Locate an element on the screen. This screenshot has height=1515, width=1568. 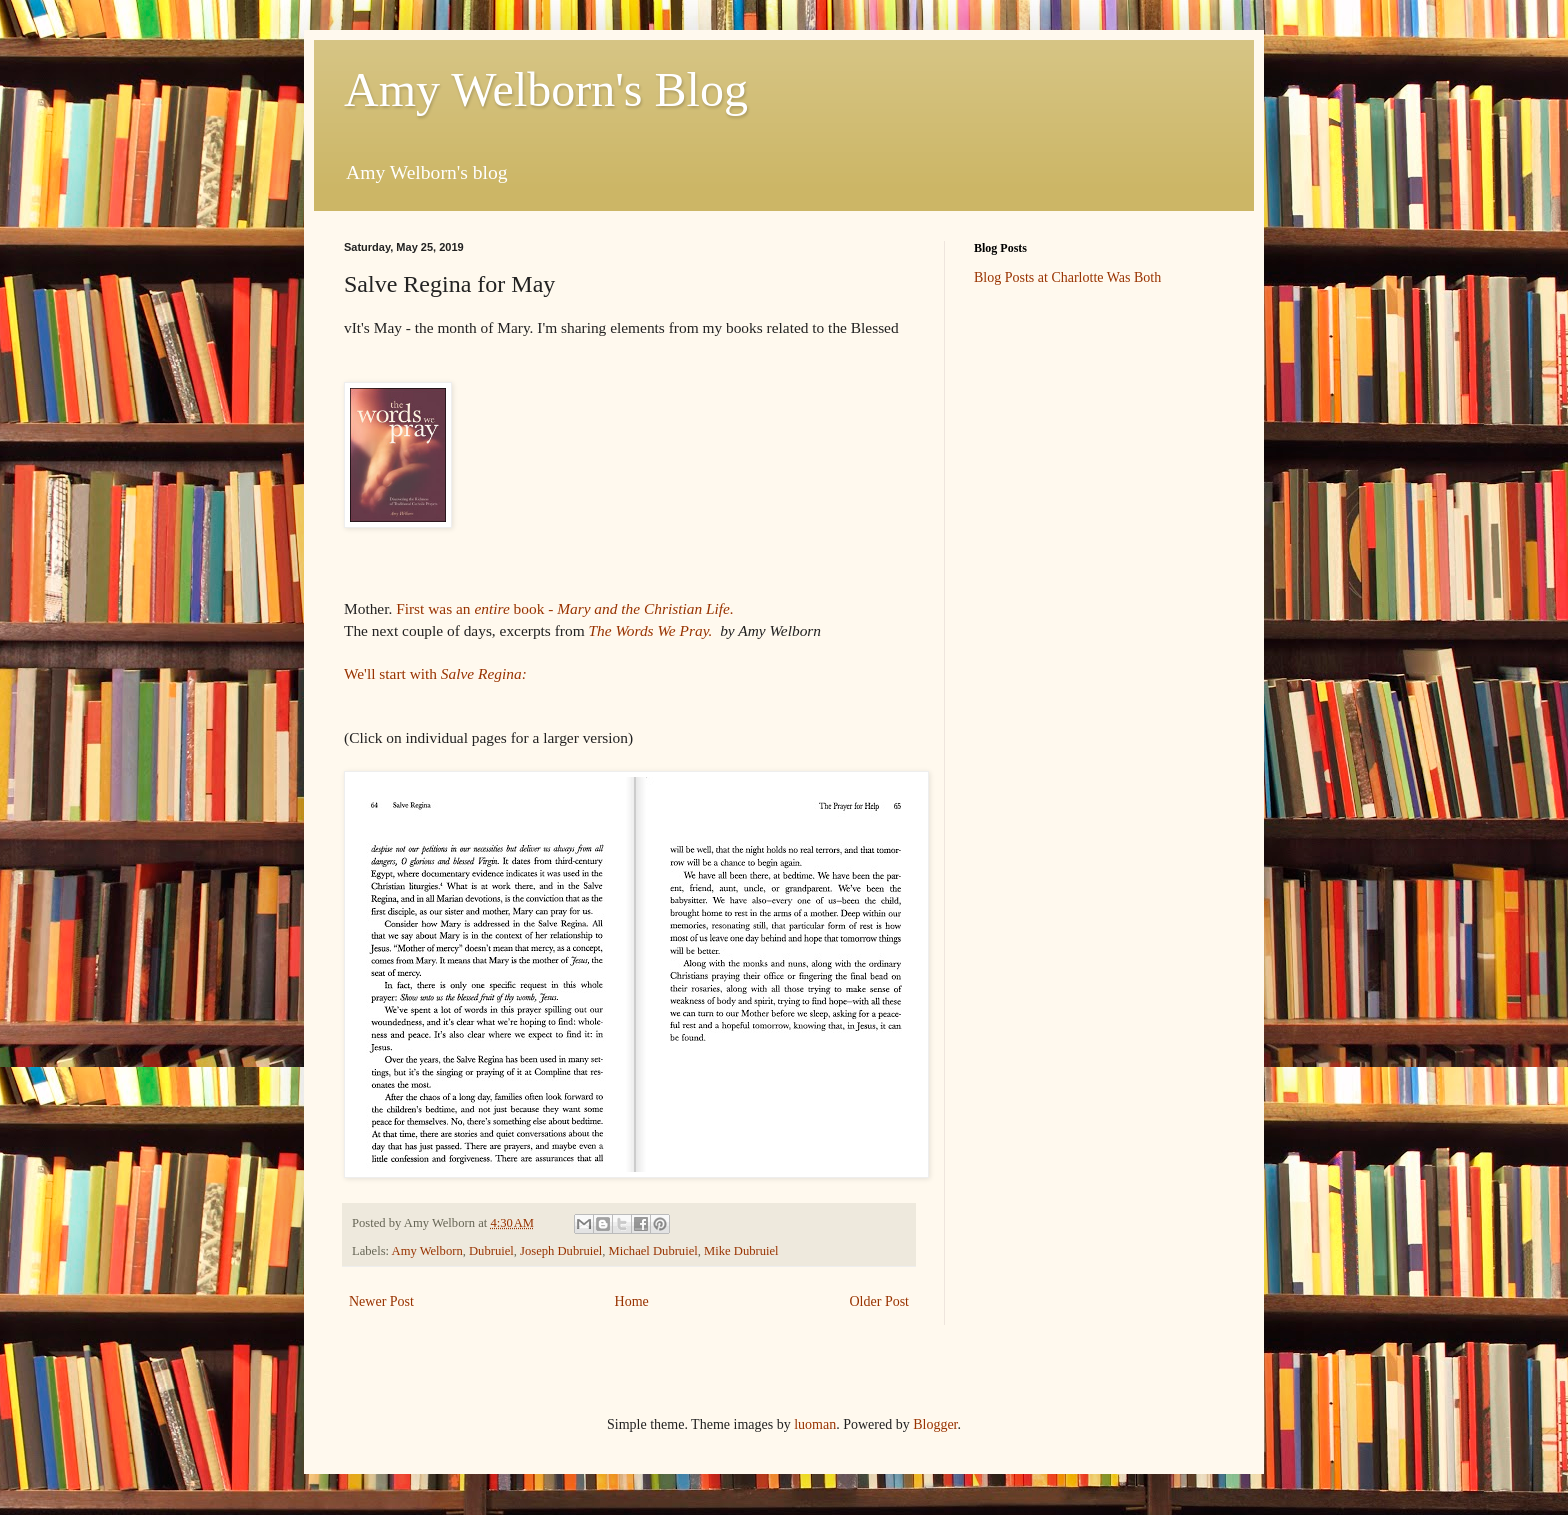
The Words We Pray. is located at coordinates (652, 630).